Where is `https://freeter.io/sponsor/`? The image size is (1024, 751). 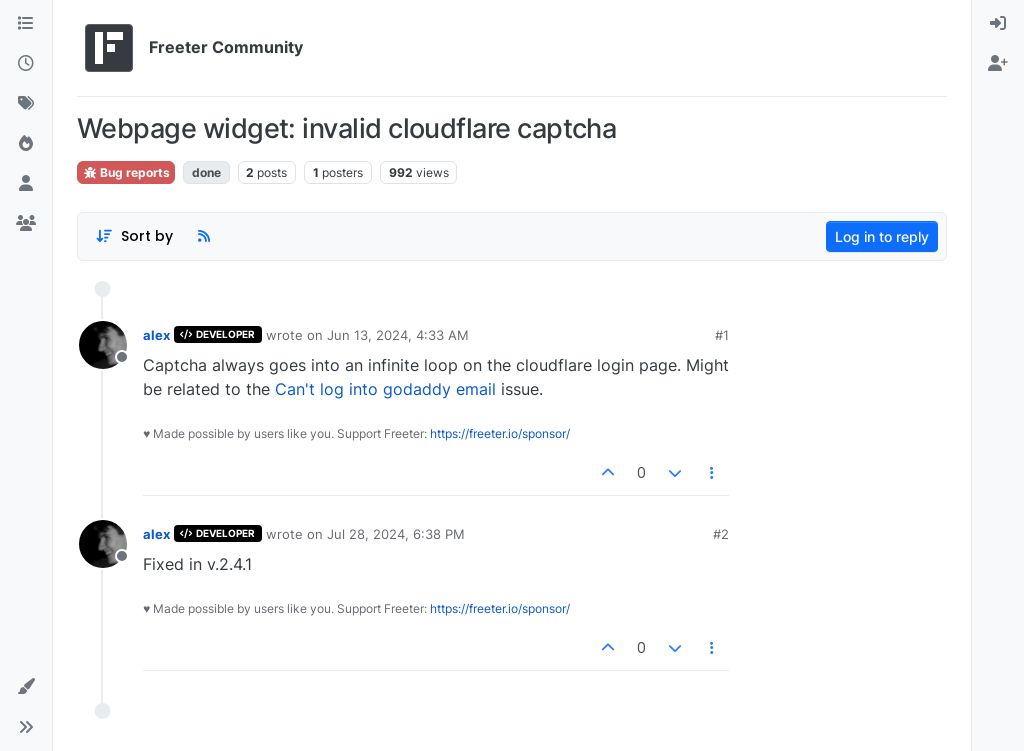
https://freeter.io/sponsor/ is located at coordinates (500, 433).